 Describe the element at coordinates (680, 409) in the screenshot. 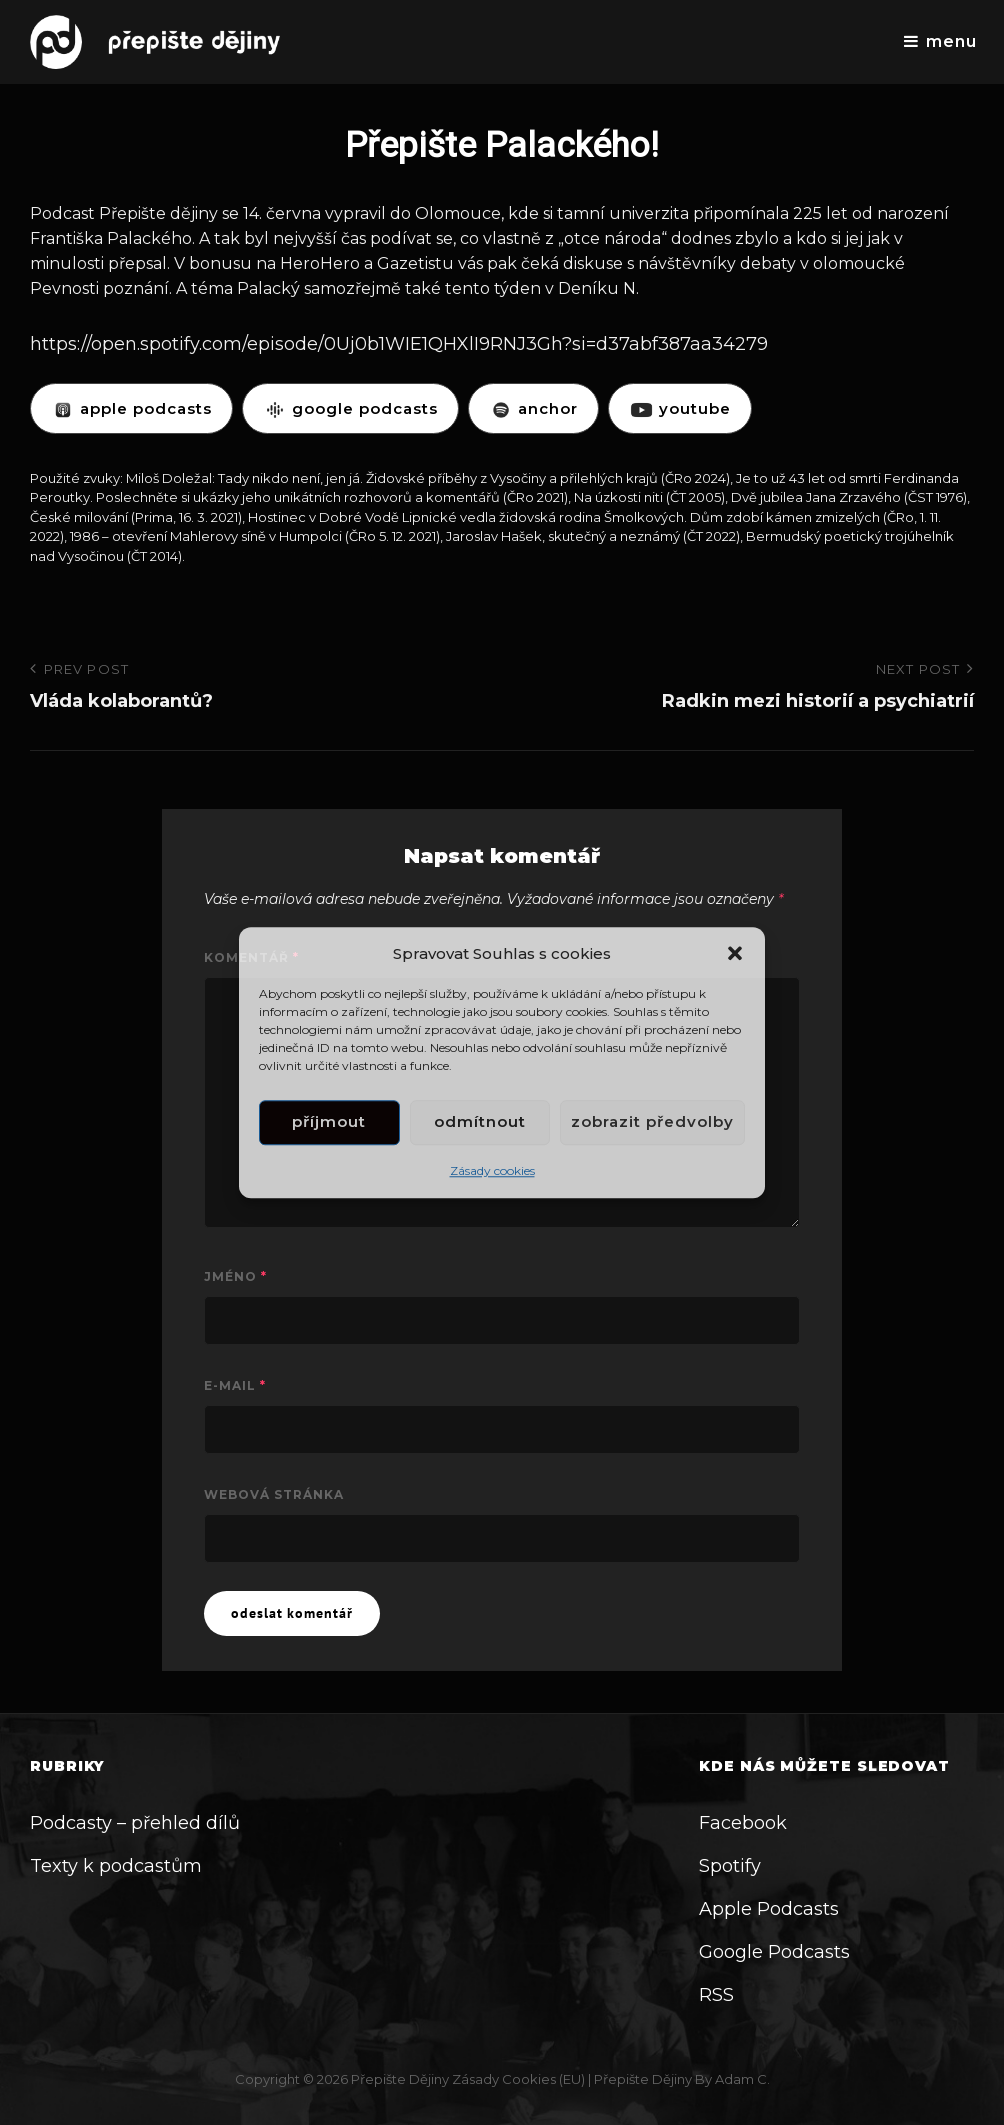

I see `YOUTUBE` at that location.